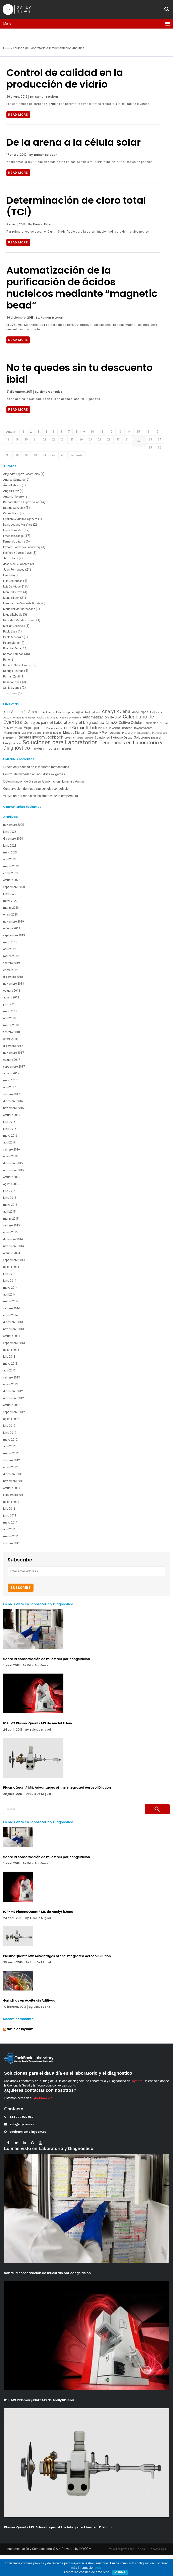 The width and height of the screenshot is (173, 2576). What do you see at coordinates (20, 2050) in the screenshot?
I see `Noticias Inycom` at bounding box center [20, 2050].